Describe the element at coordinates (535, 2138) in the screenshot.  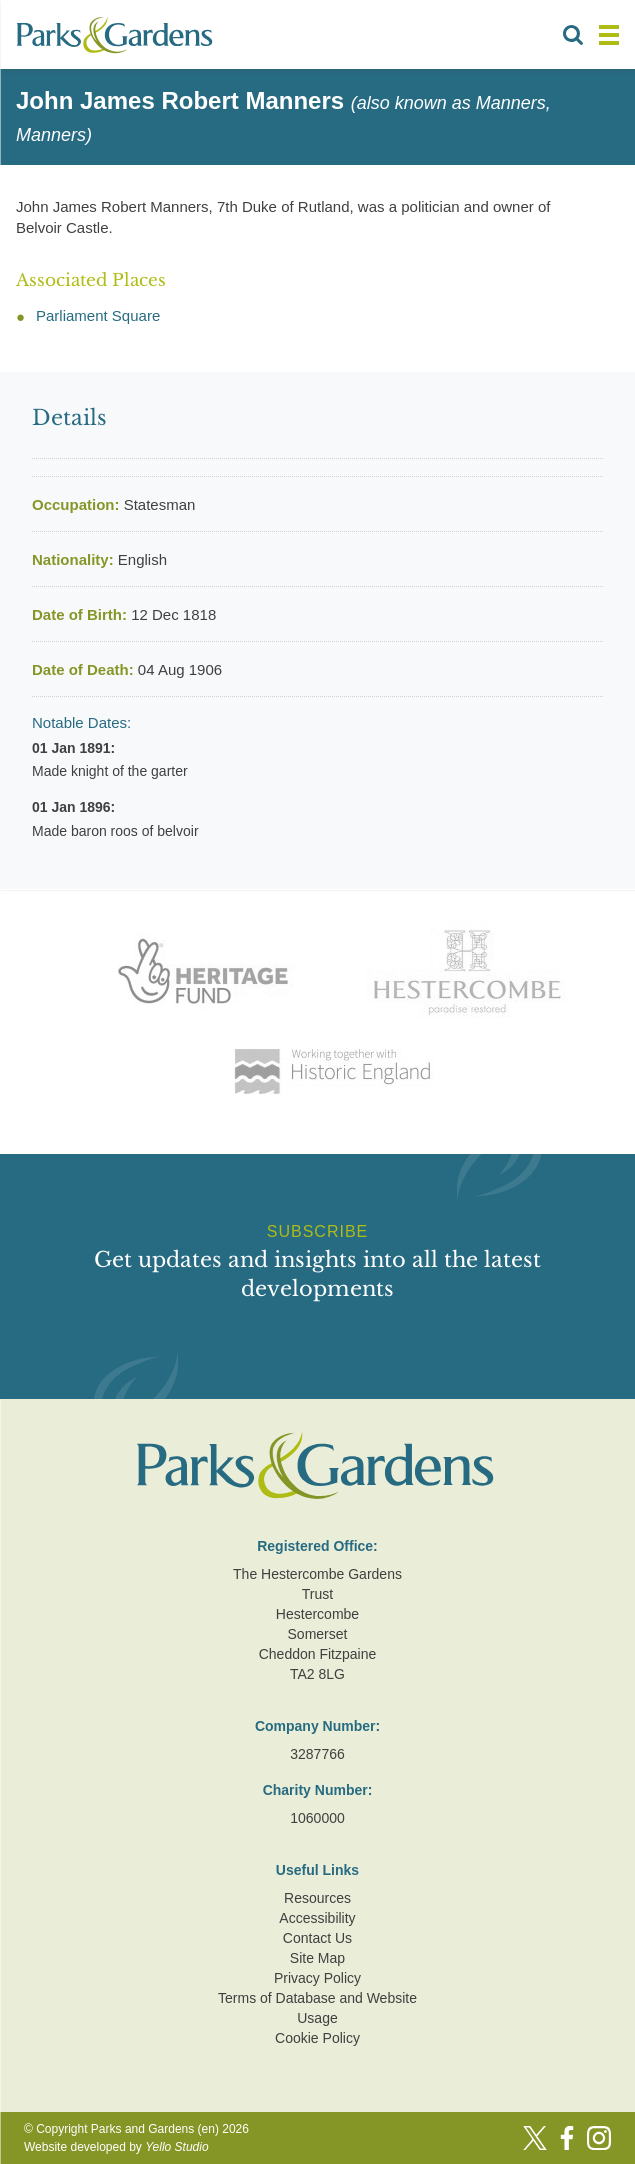
I see `[Twitter]` at that location.